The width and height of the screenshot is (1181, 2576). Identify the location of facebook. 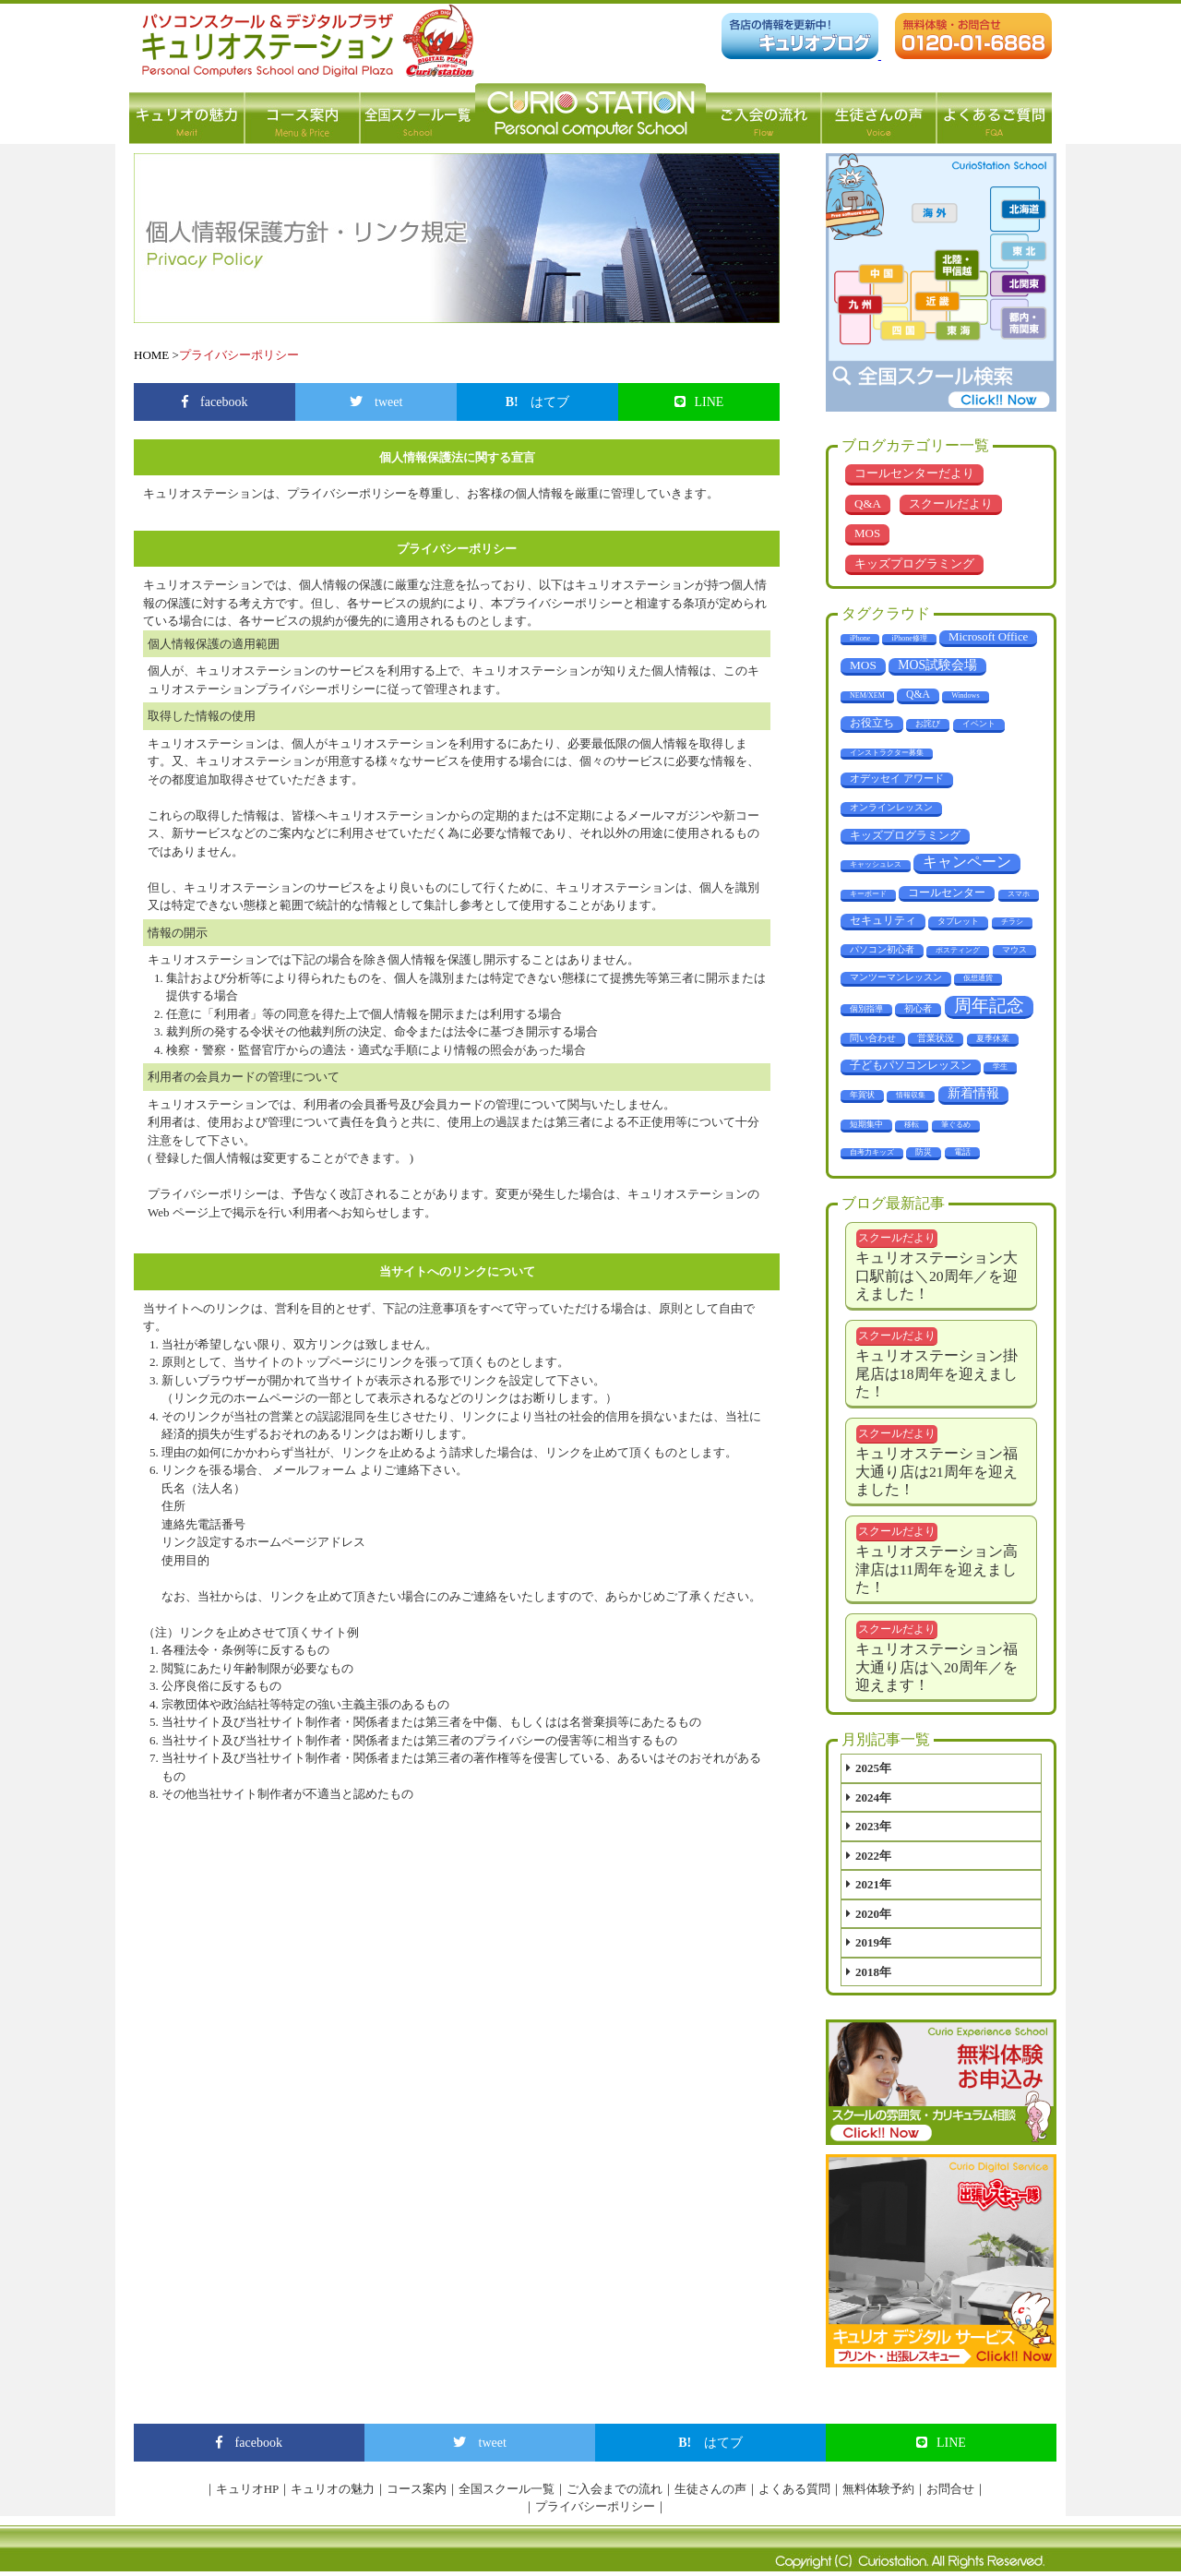
(215, 402).